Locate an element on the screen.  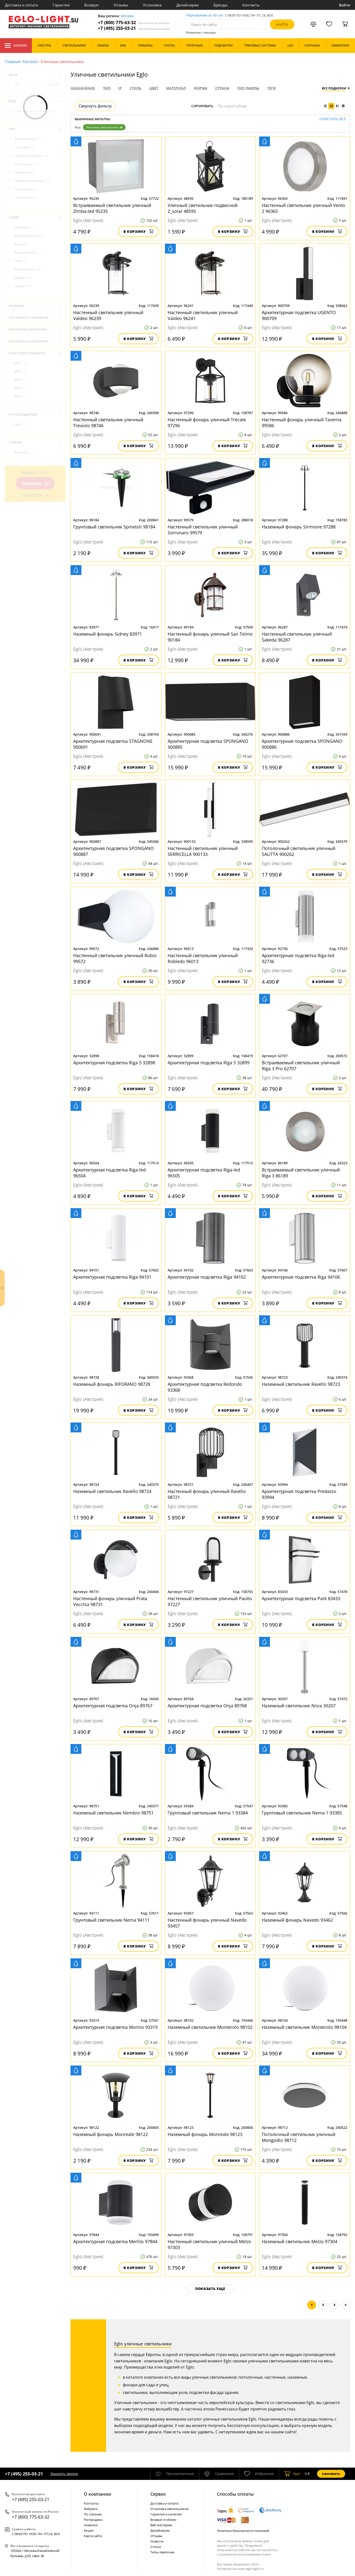
Потолочный светильник уличный Mongodio 98712 is located at coordinates (298, 2137).